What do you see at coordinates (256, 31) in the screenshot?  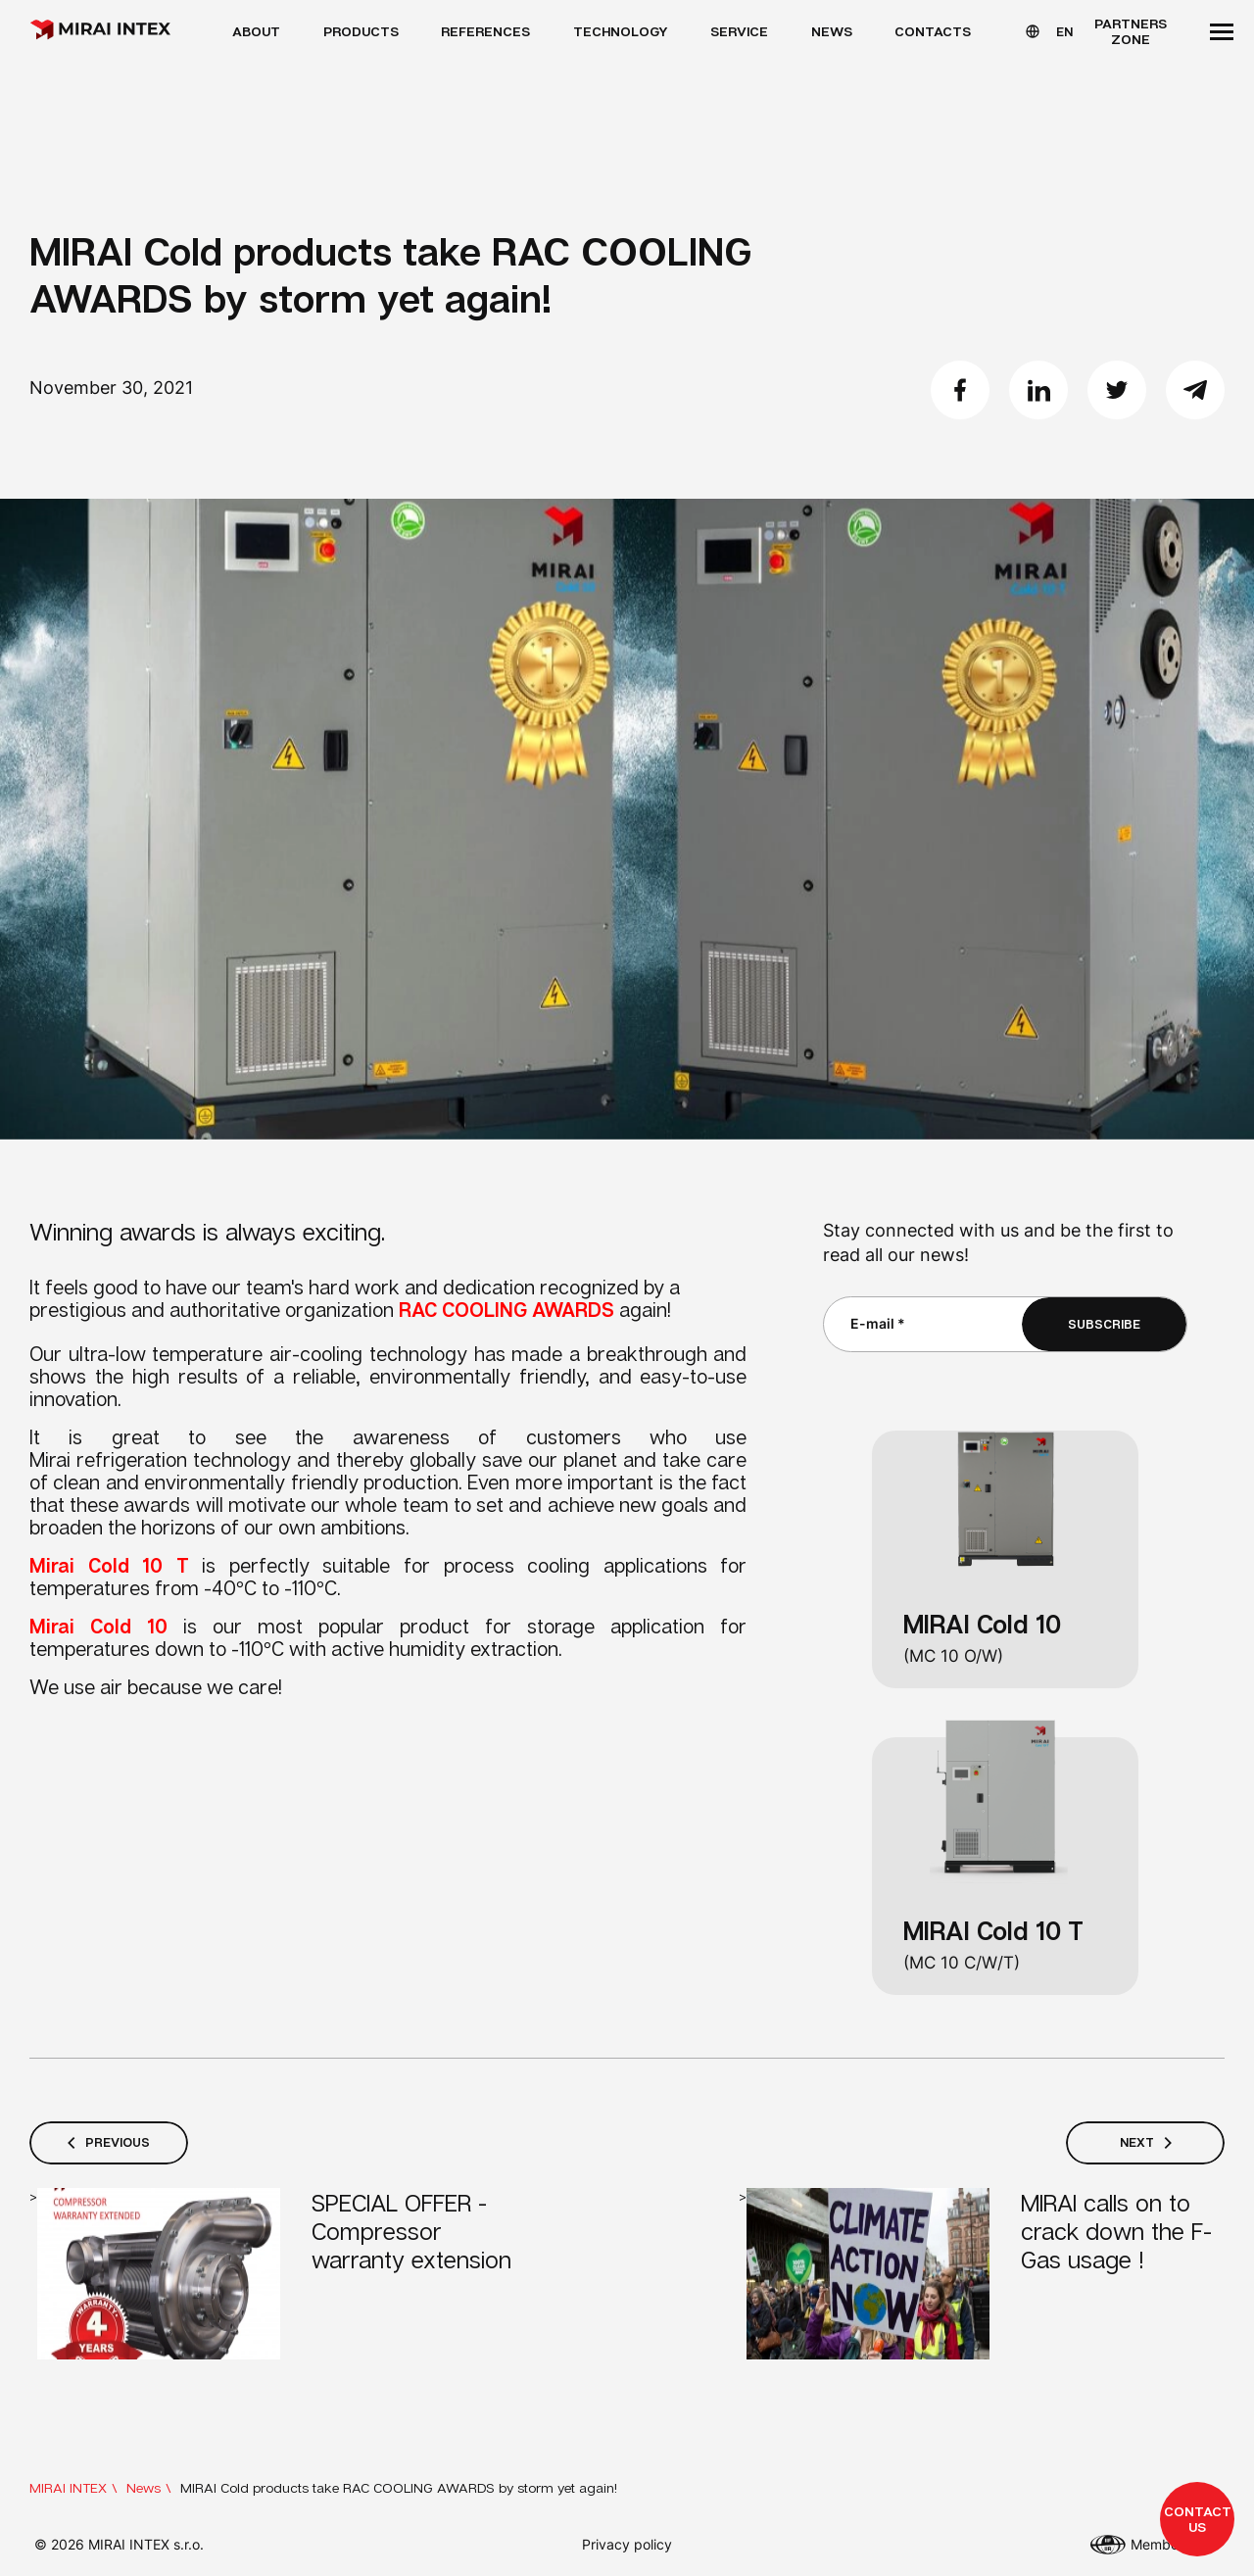 I see `About` at bounding box center [256, 31].